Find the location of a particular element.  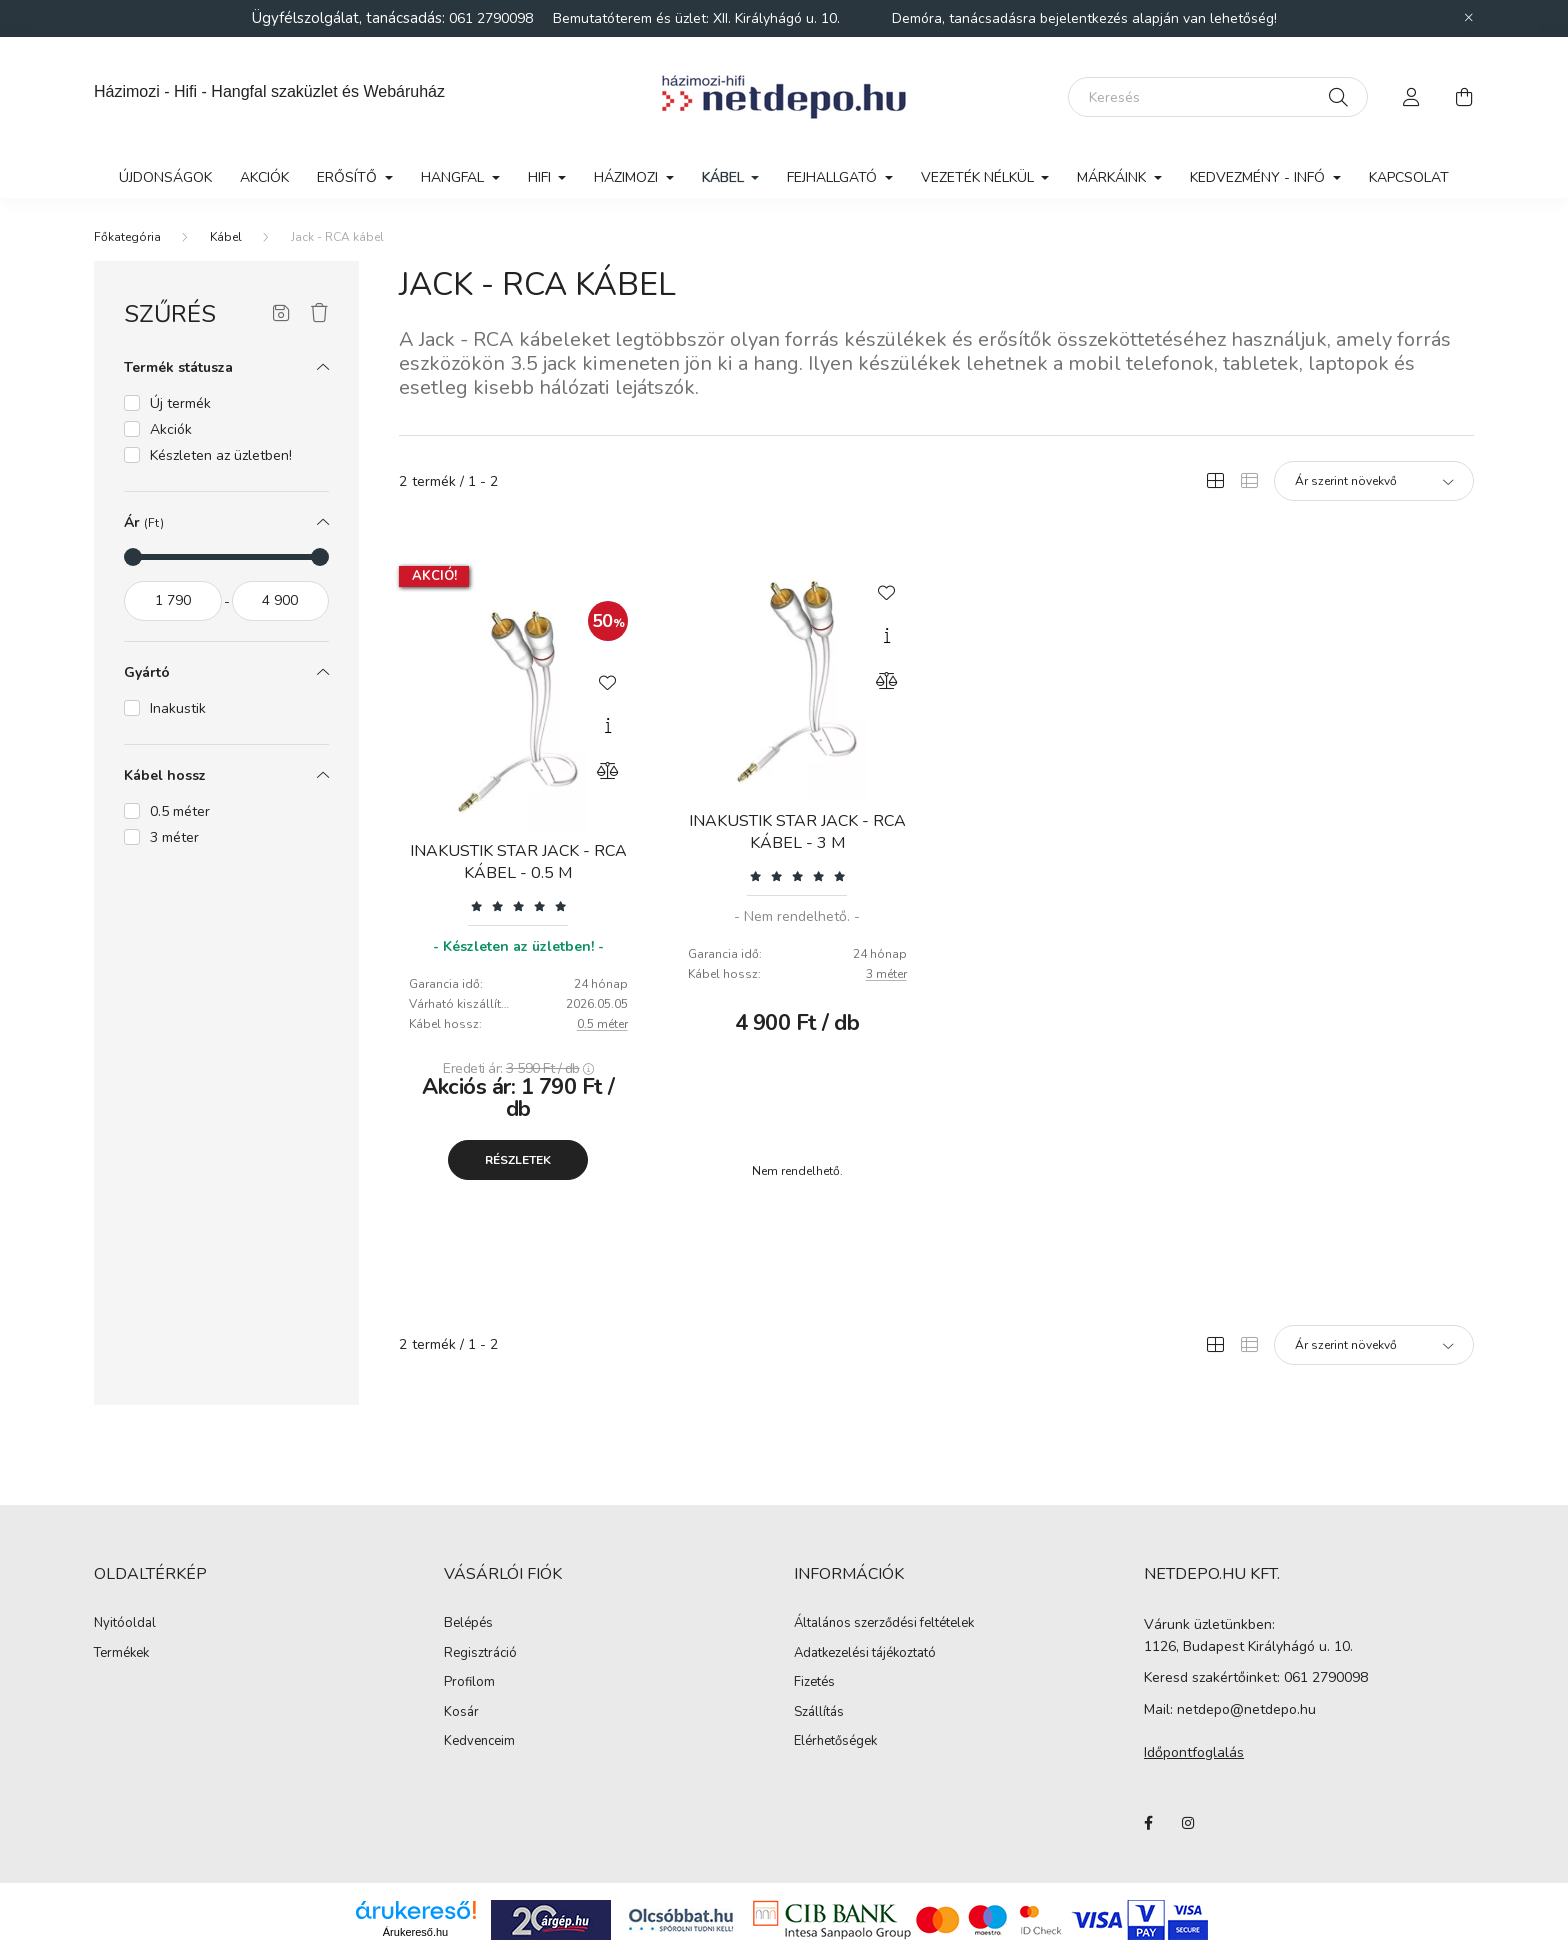

[cart button] is located at coordinates (1464, 97).